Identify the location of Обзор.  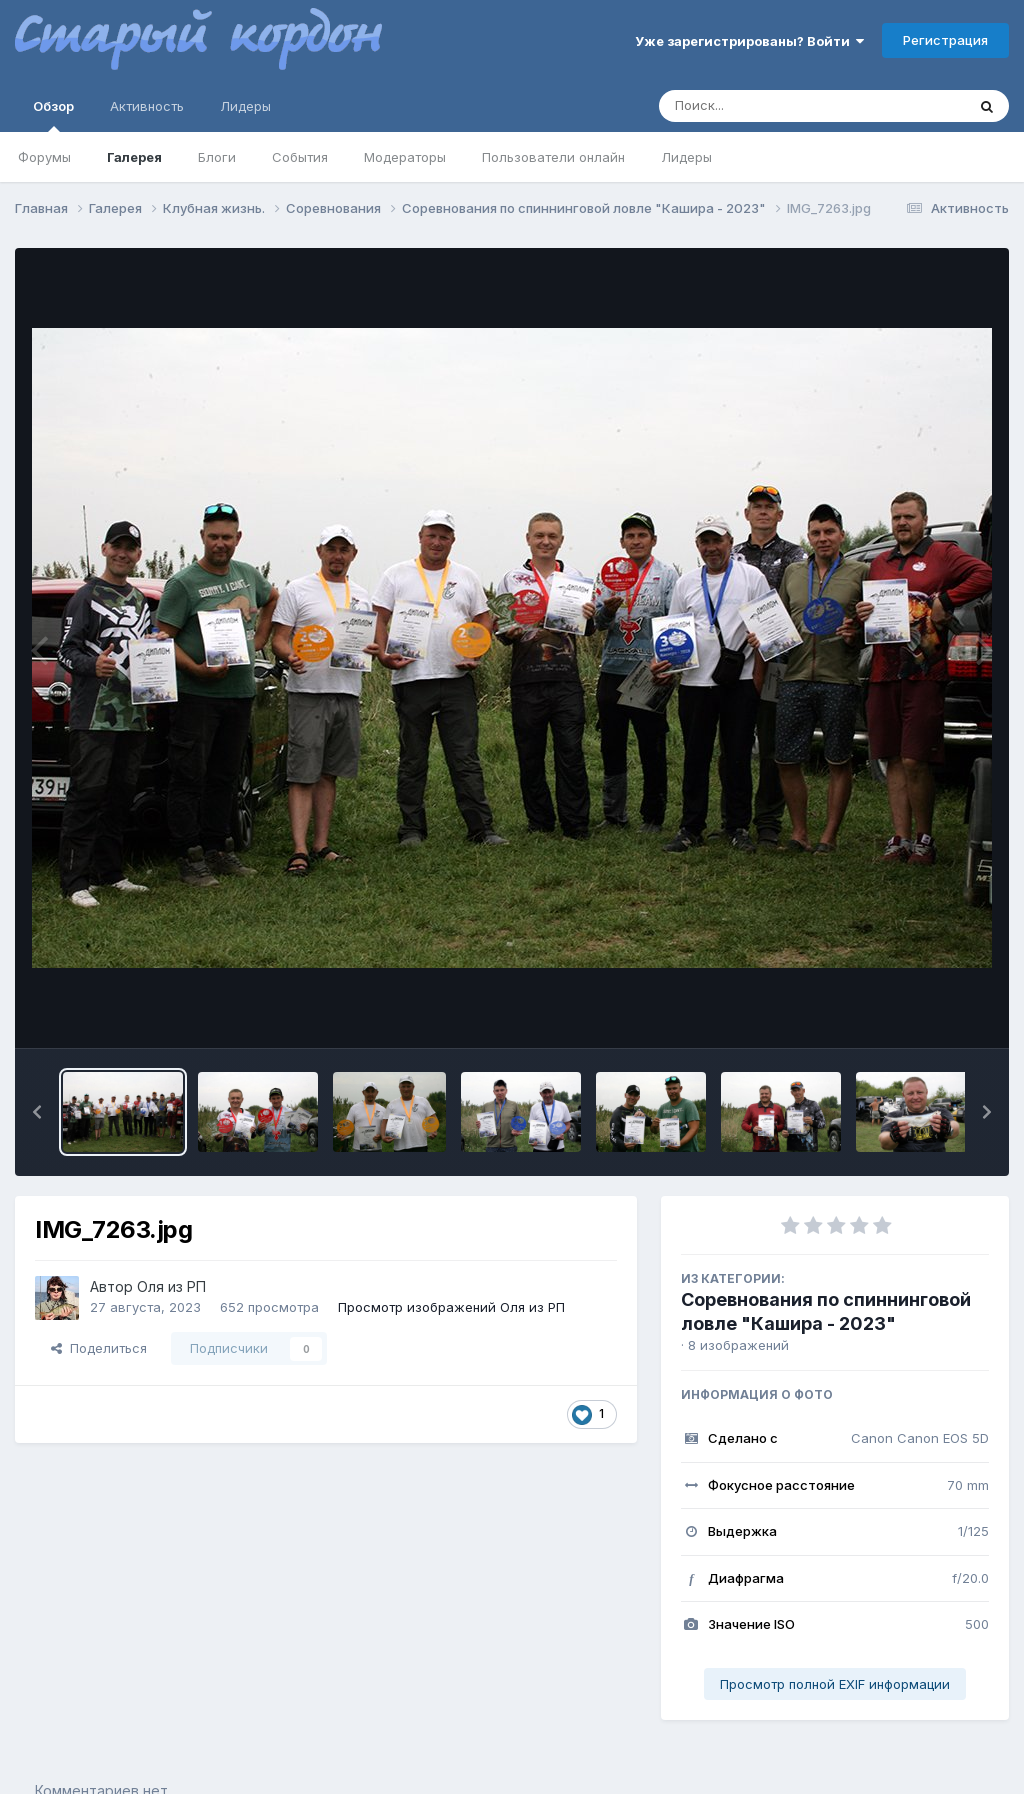
(53, 115).